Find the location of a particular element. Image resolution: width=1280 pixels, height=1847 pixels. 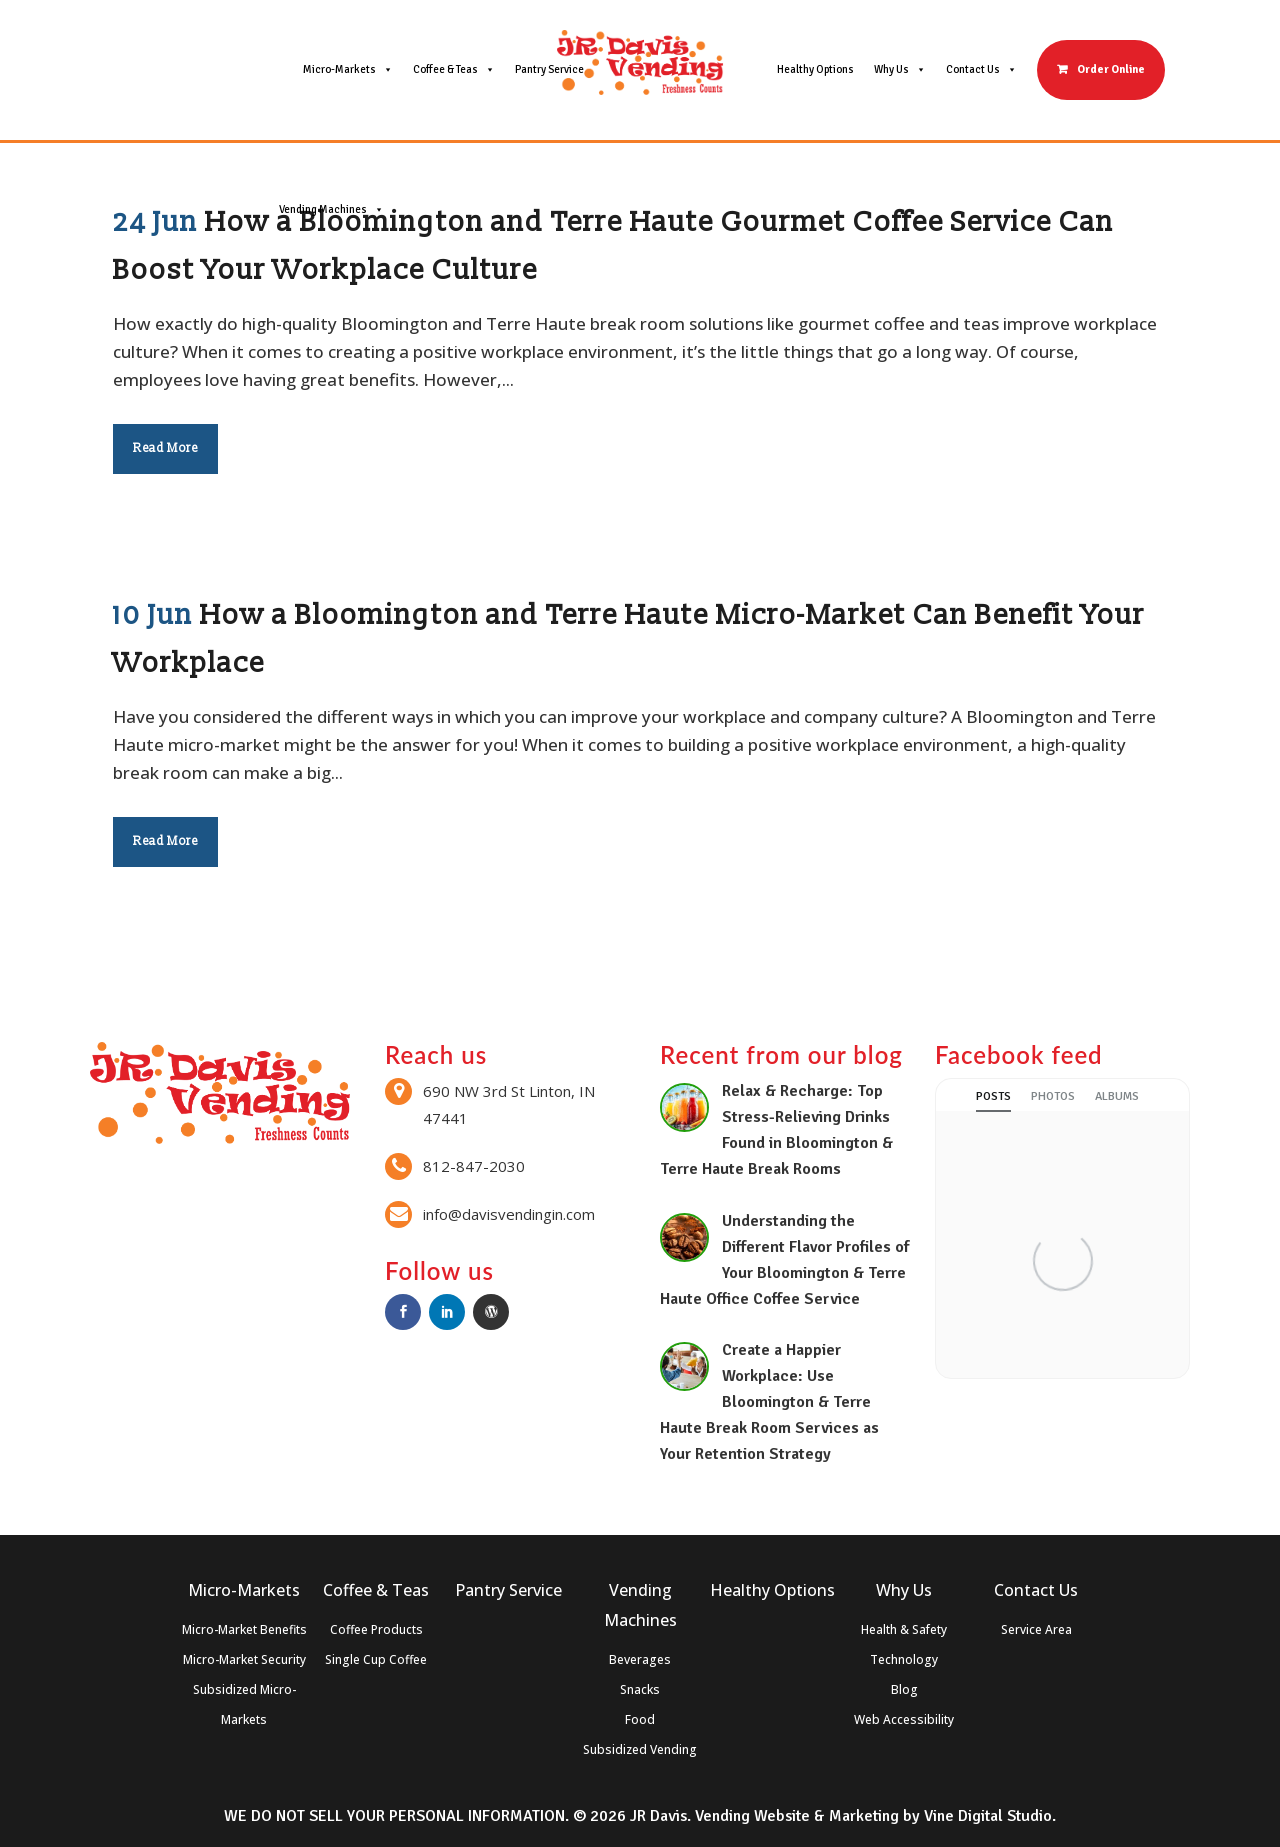

Service Area is located at coordinates (1036, 1629).